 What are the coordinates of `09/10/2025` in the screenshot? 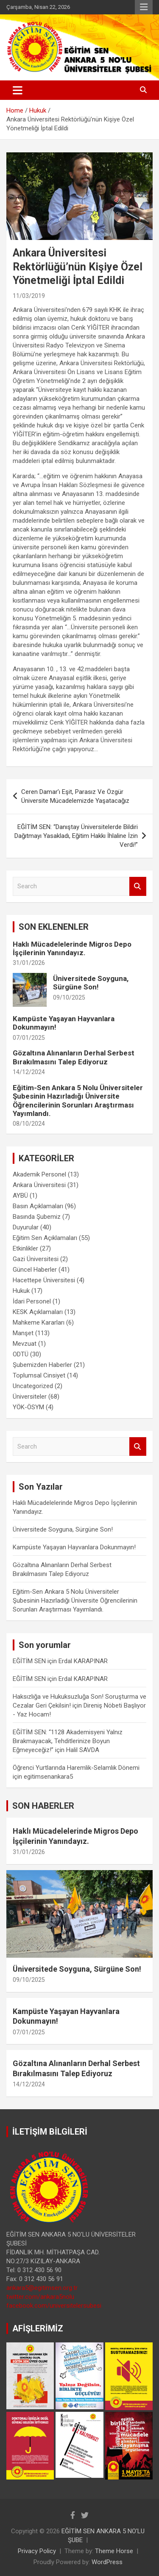 It's located at (69, 997).